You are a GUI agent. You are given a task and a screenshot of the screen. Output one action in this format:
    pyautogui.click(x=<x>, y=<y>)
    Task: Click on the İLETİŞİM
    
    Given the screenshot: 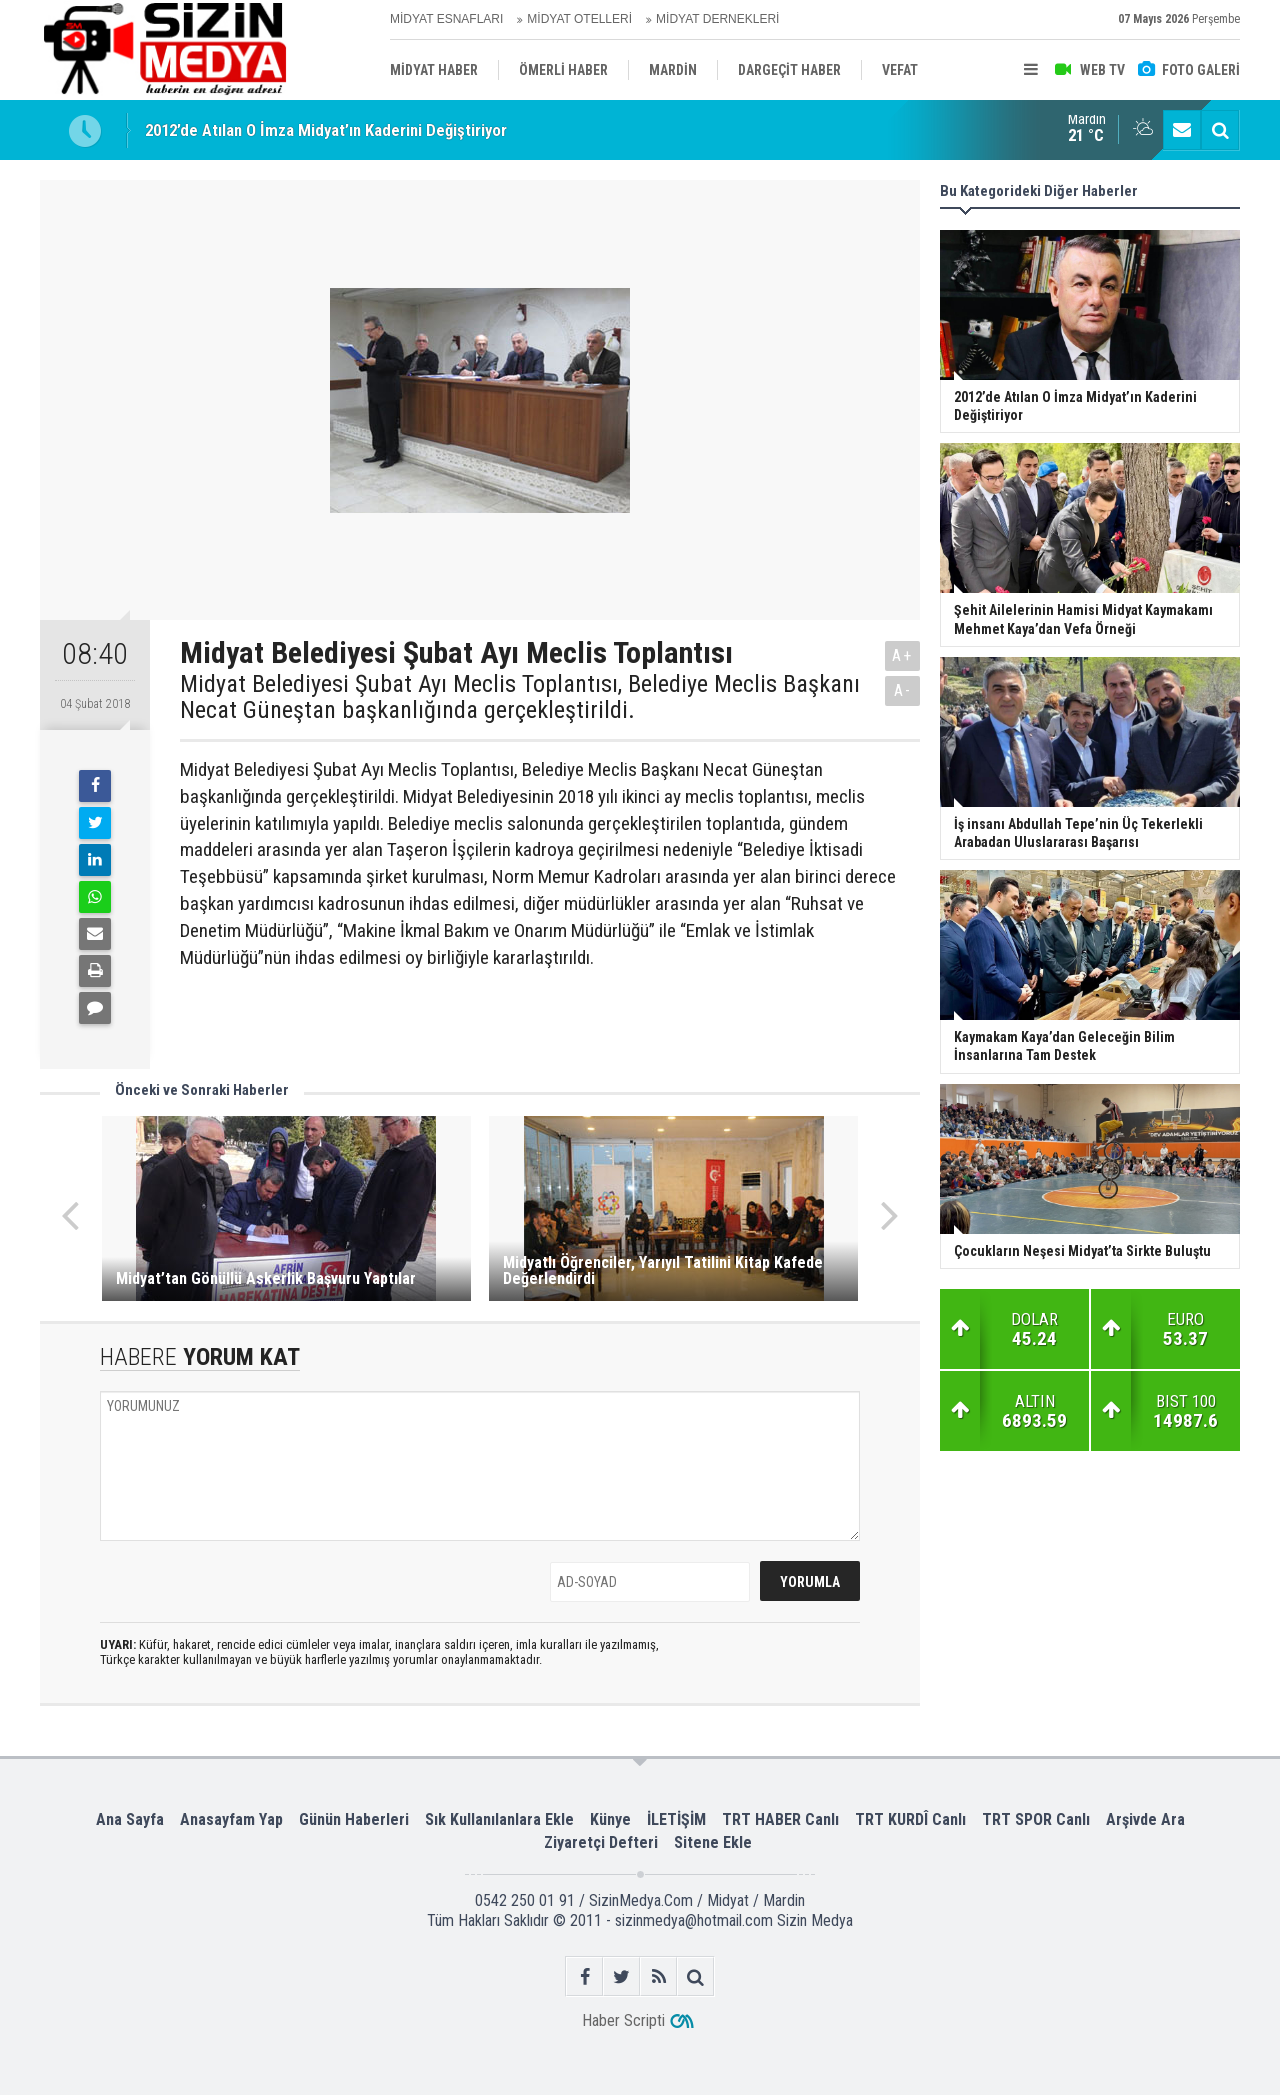 What is the action you would take?
    pyautogui.click(x=676, y=1819)
    